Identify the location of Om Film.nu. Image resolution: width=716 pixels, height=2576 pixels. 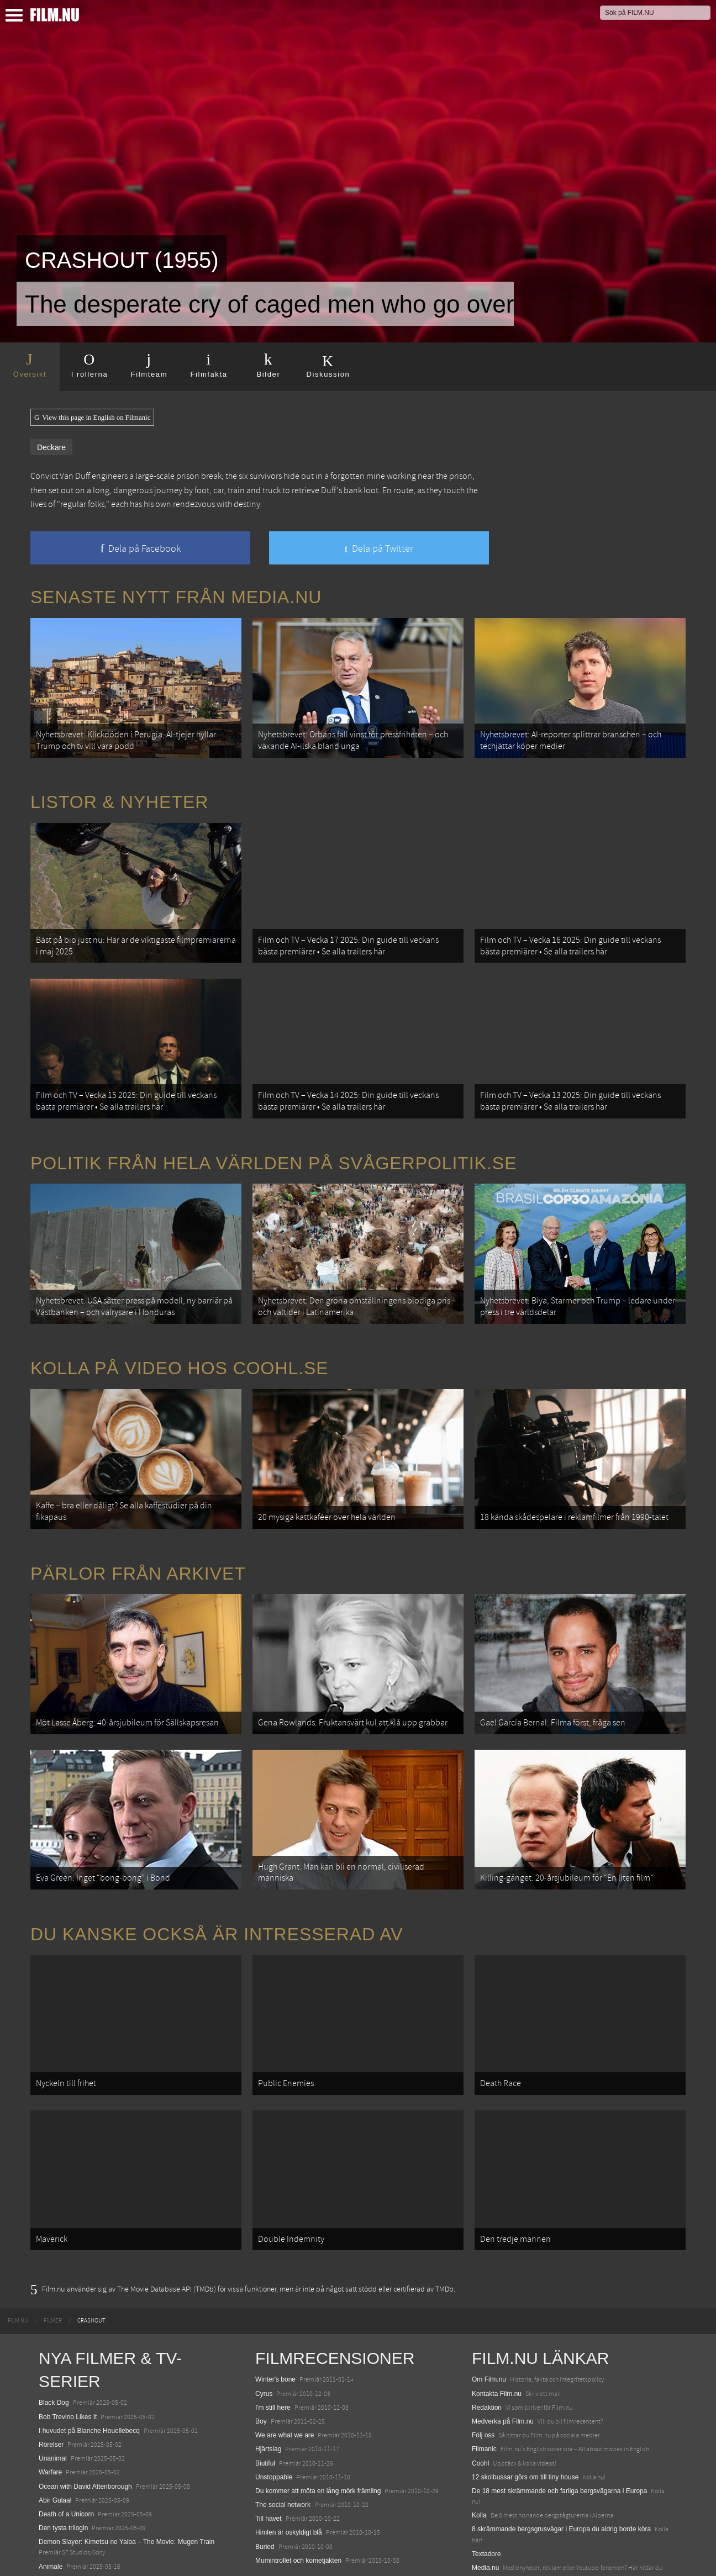
(489, 2299).